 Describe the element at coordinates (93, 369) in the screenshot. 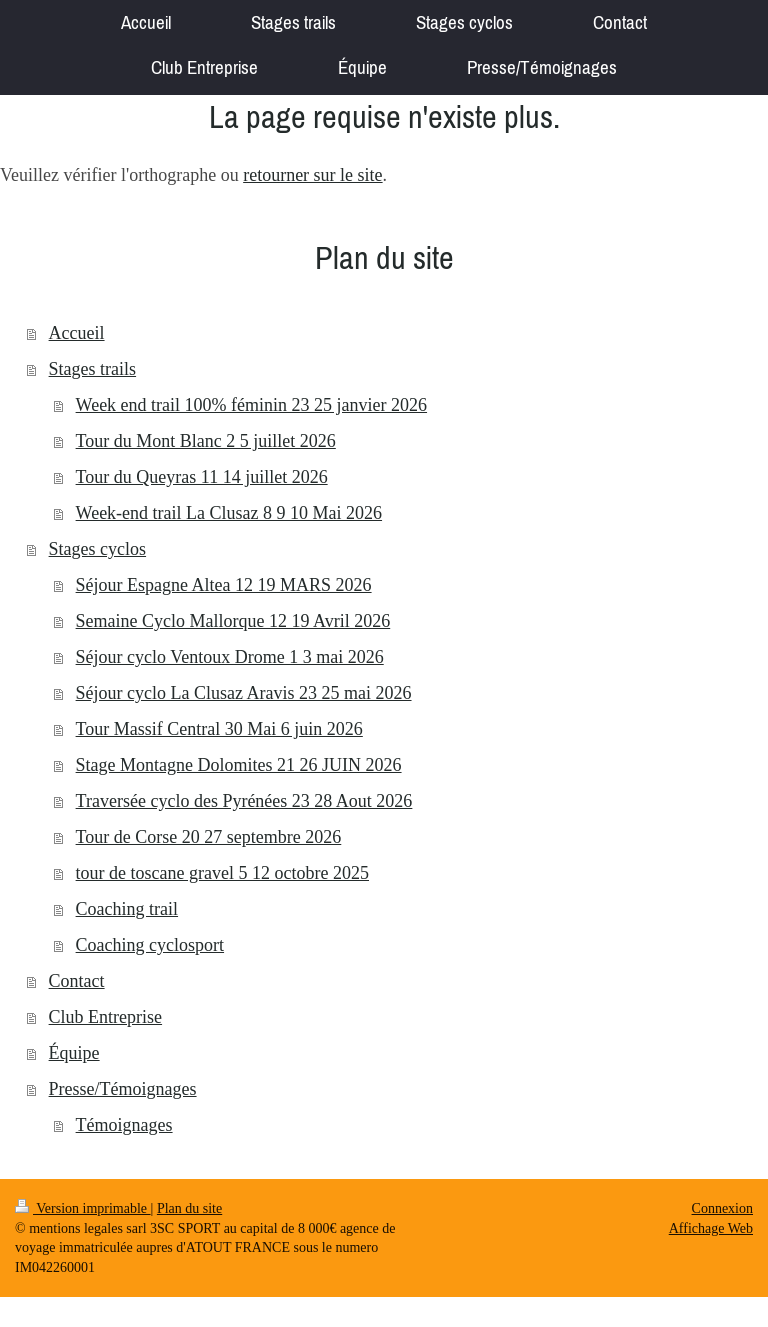

I see `Stages trails` at that location.